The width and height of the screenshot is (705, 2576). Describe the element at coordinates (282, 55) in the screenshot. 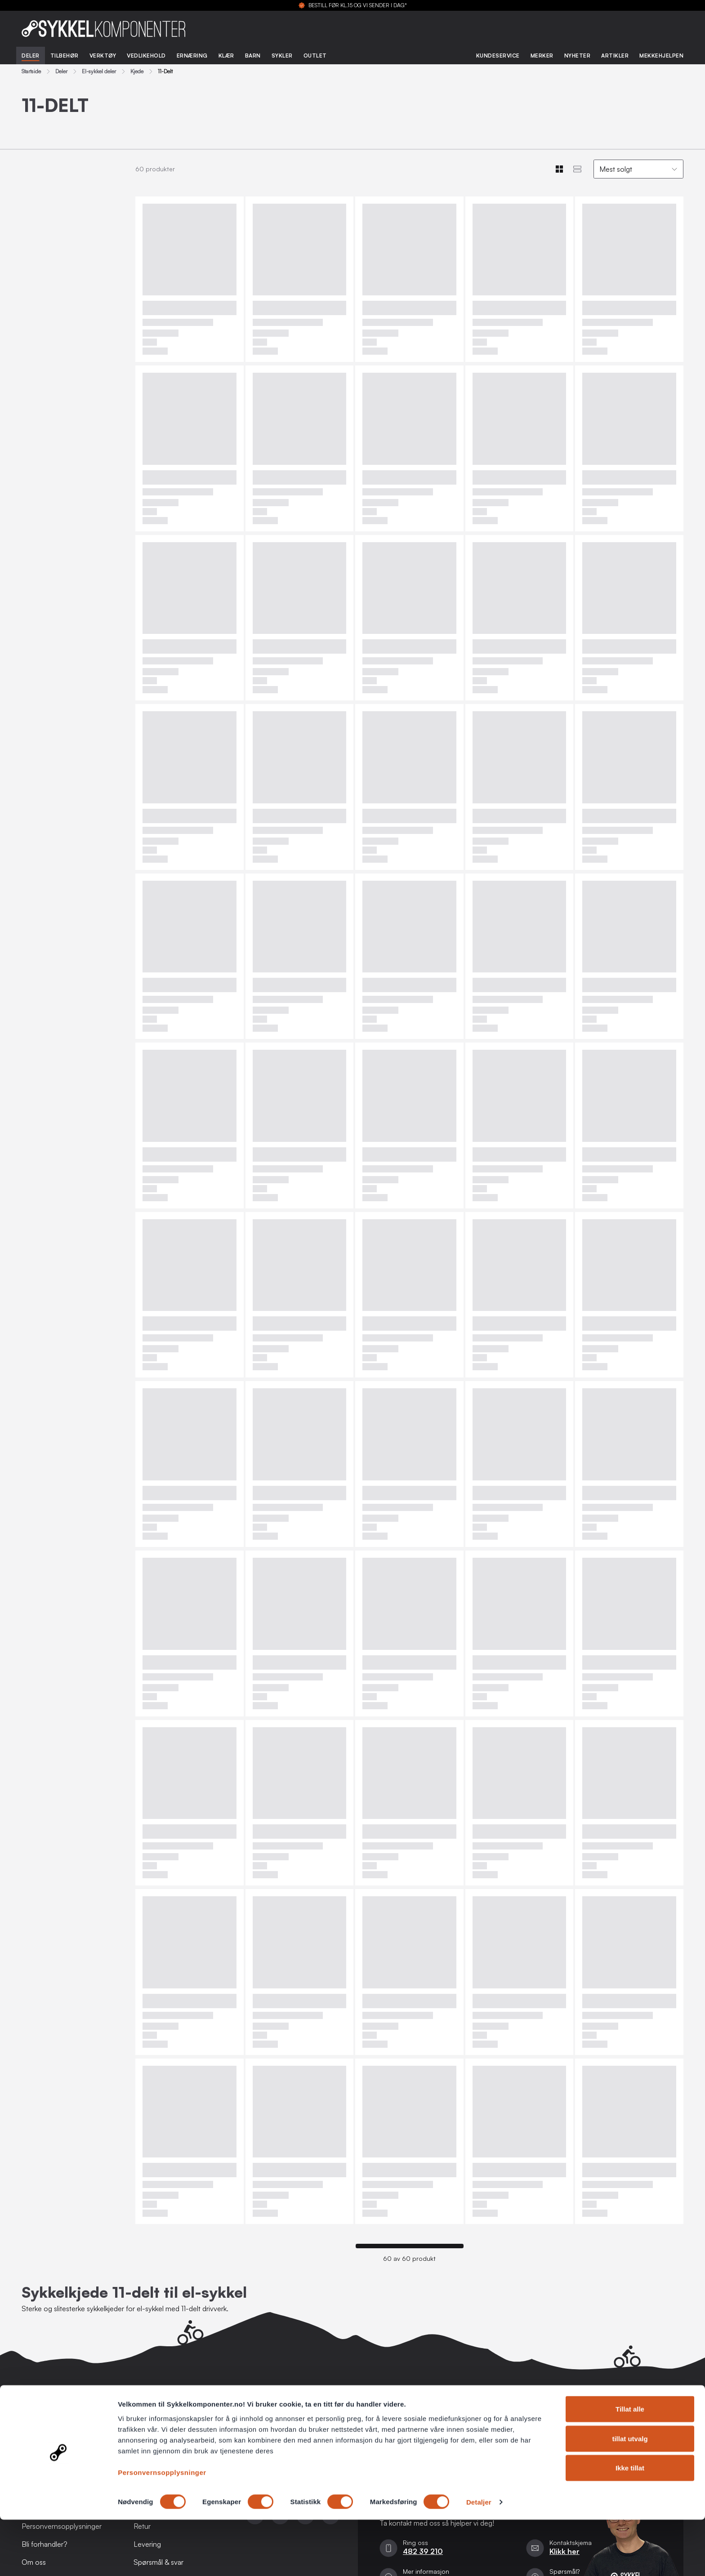

I see `Sykler` at that location.